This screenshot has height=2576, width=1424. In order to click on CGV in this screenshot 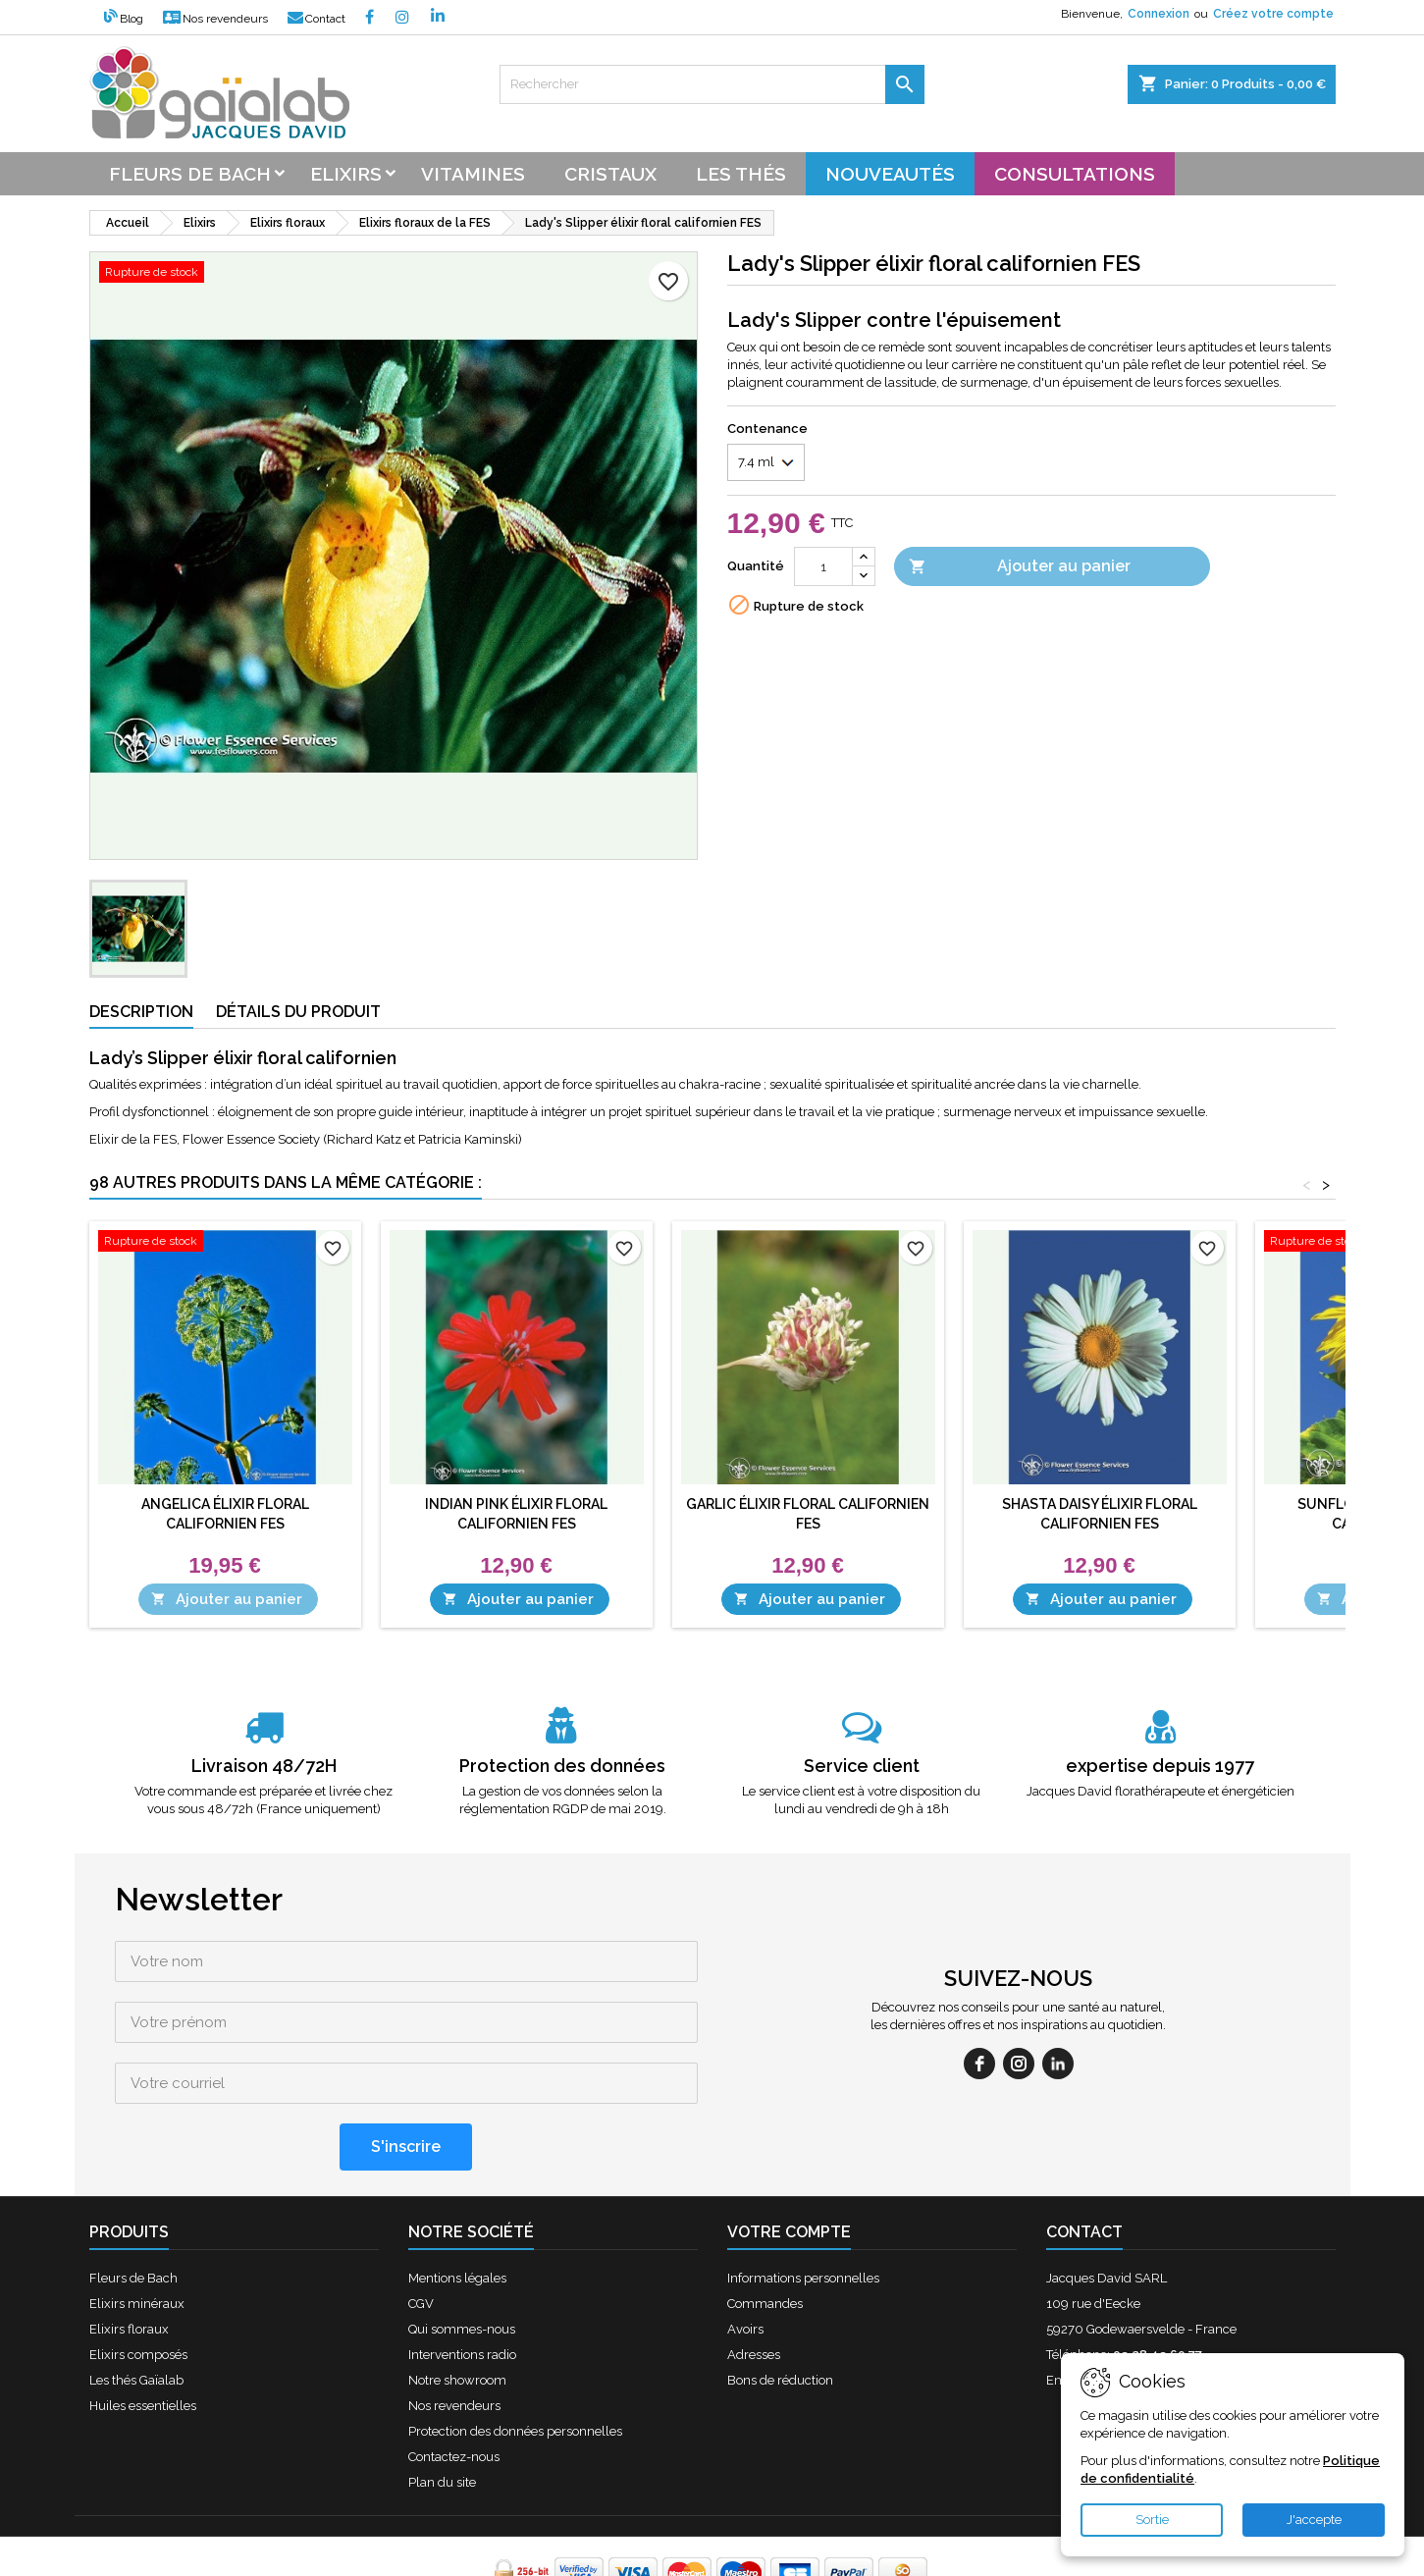, I will do `click(421, 2242)`.